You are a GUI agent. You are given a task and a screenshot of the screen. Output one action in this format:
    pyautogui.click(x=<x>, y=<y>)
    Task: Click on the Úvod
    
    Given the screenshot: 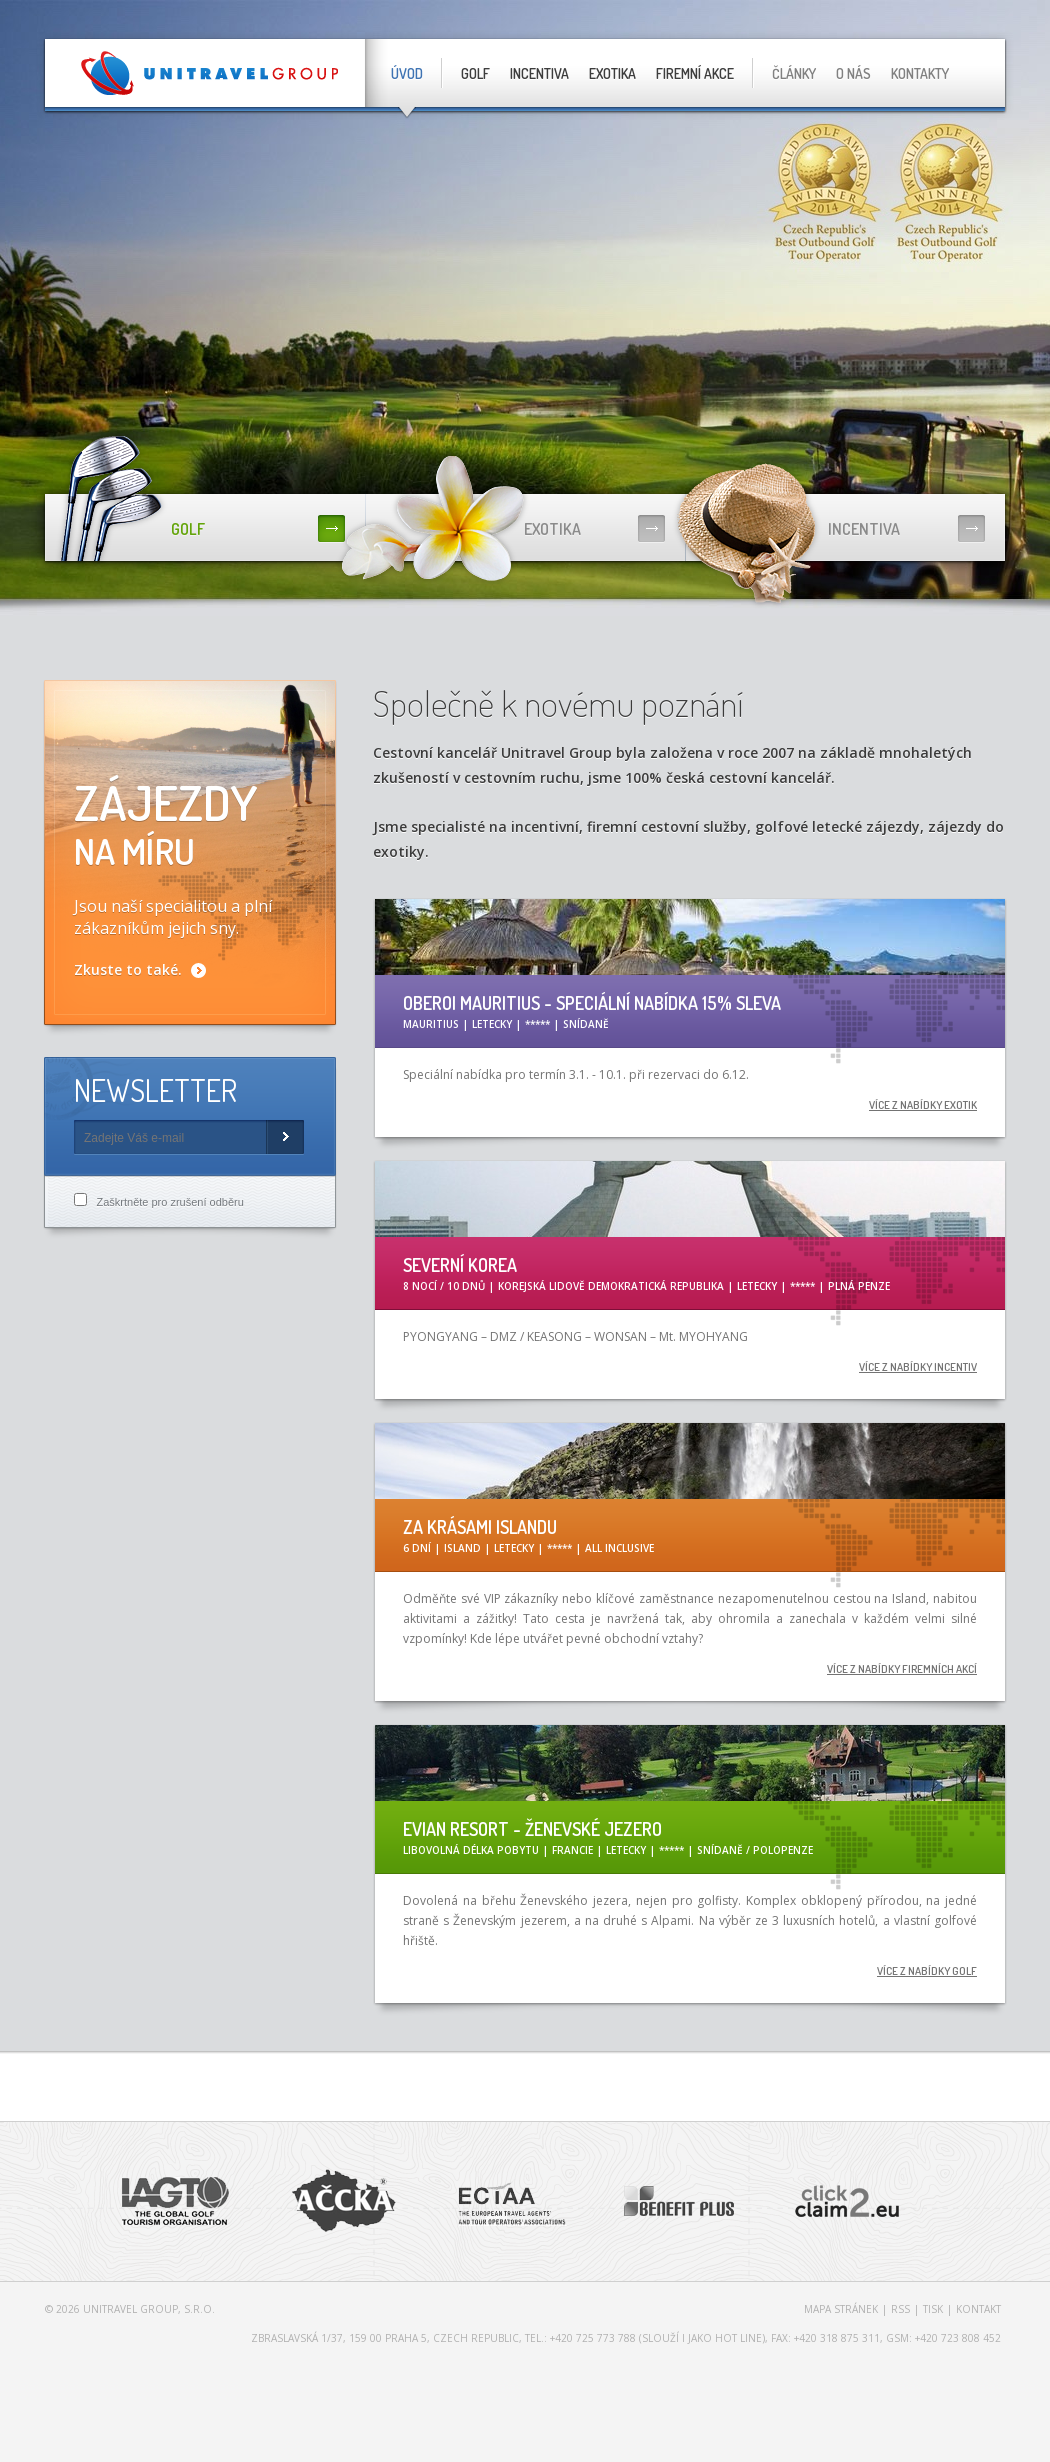 What is the action you would take?
    pyautogui.click(x=407, y=73)
    